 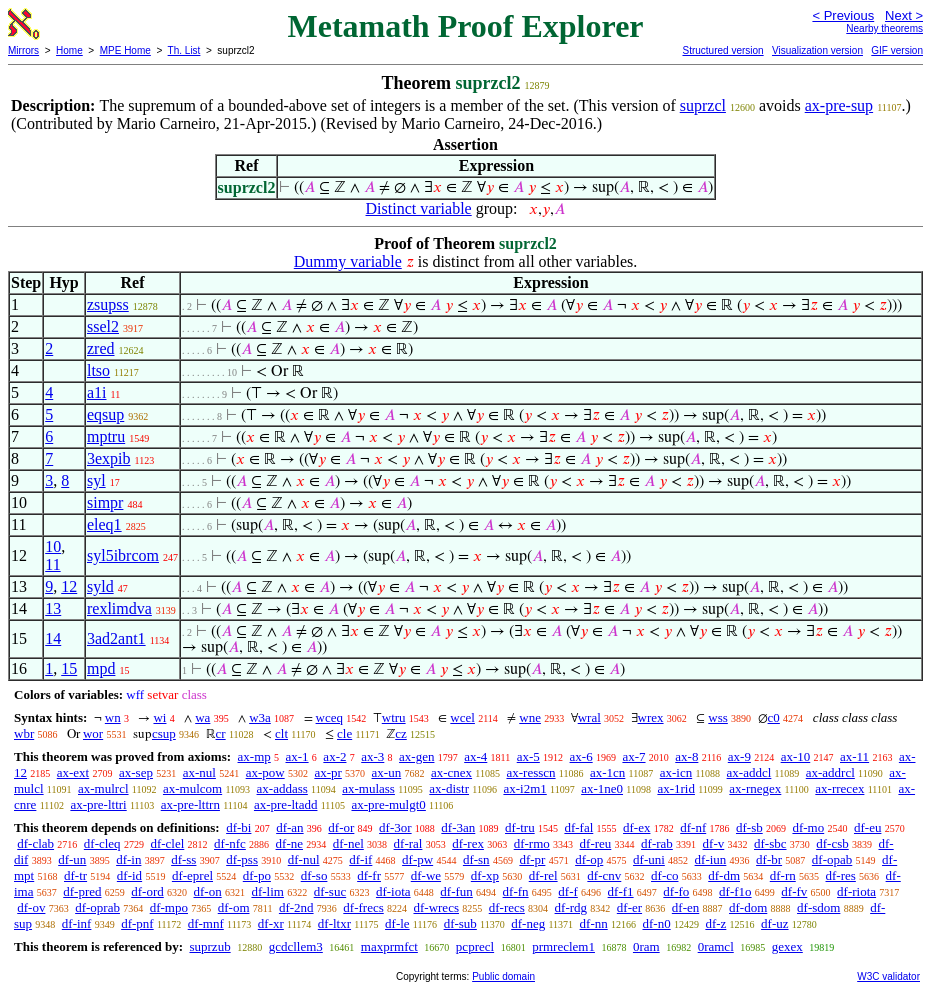 What do you see at coordinates (657, 843) in the screenshot?
I see `df-rab` at bounding box center [657, 843].